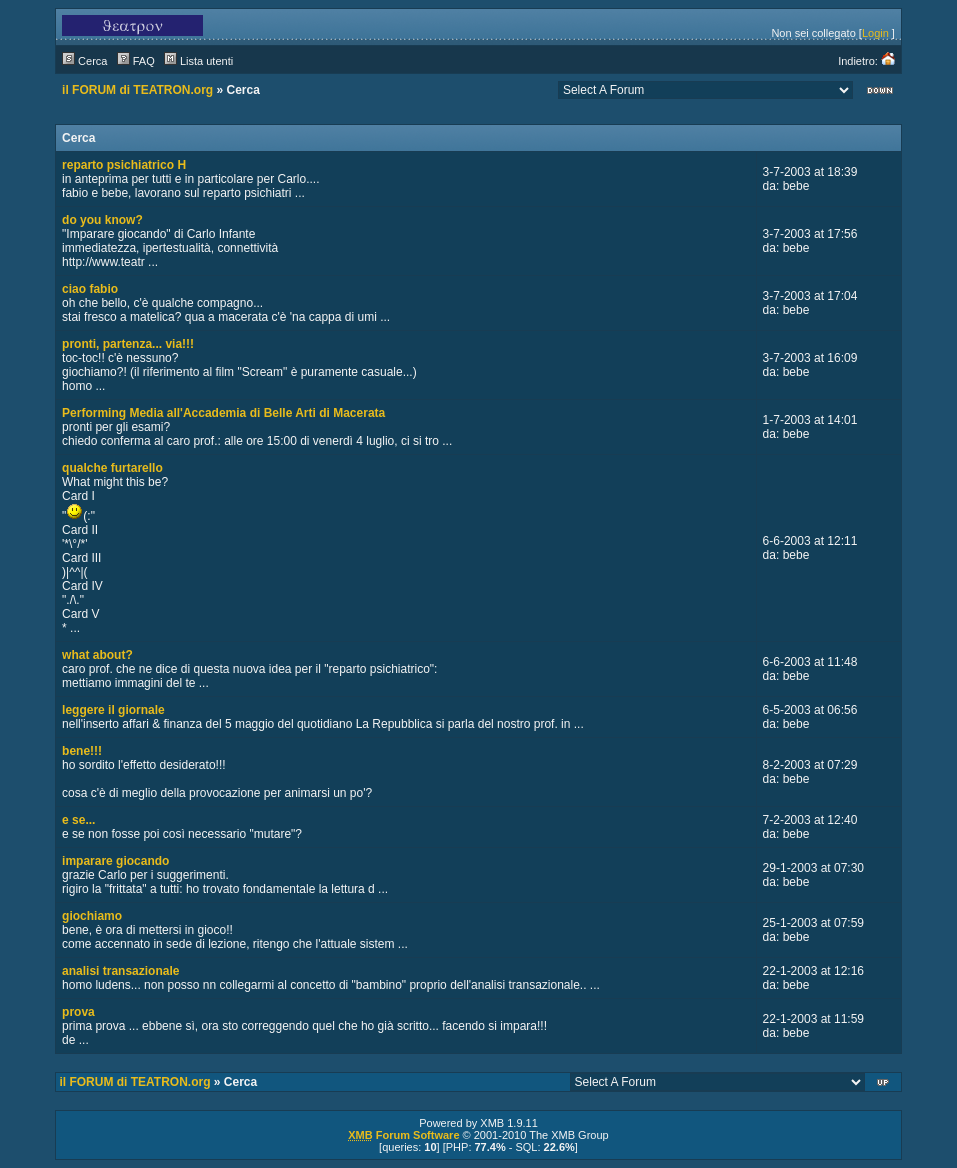 The width and height of the screenshot is (957, 1168). Describe the element at coordinates (78, 820) in the screenshot. I see `e se...` at that location.